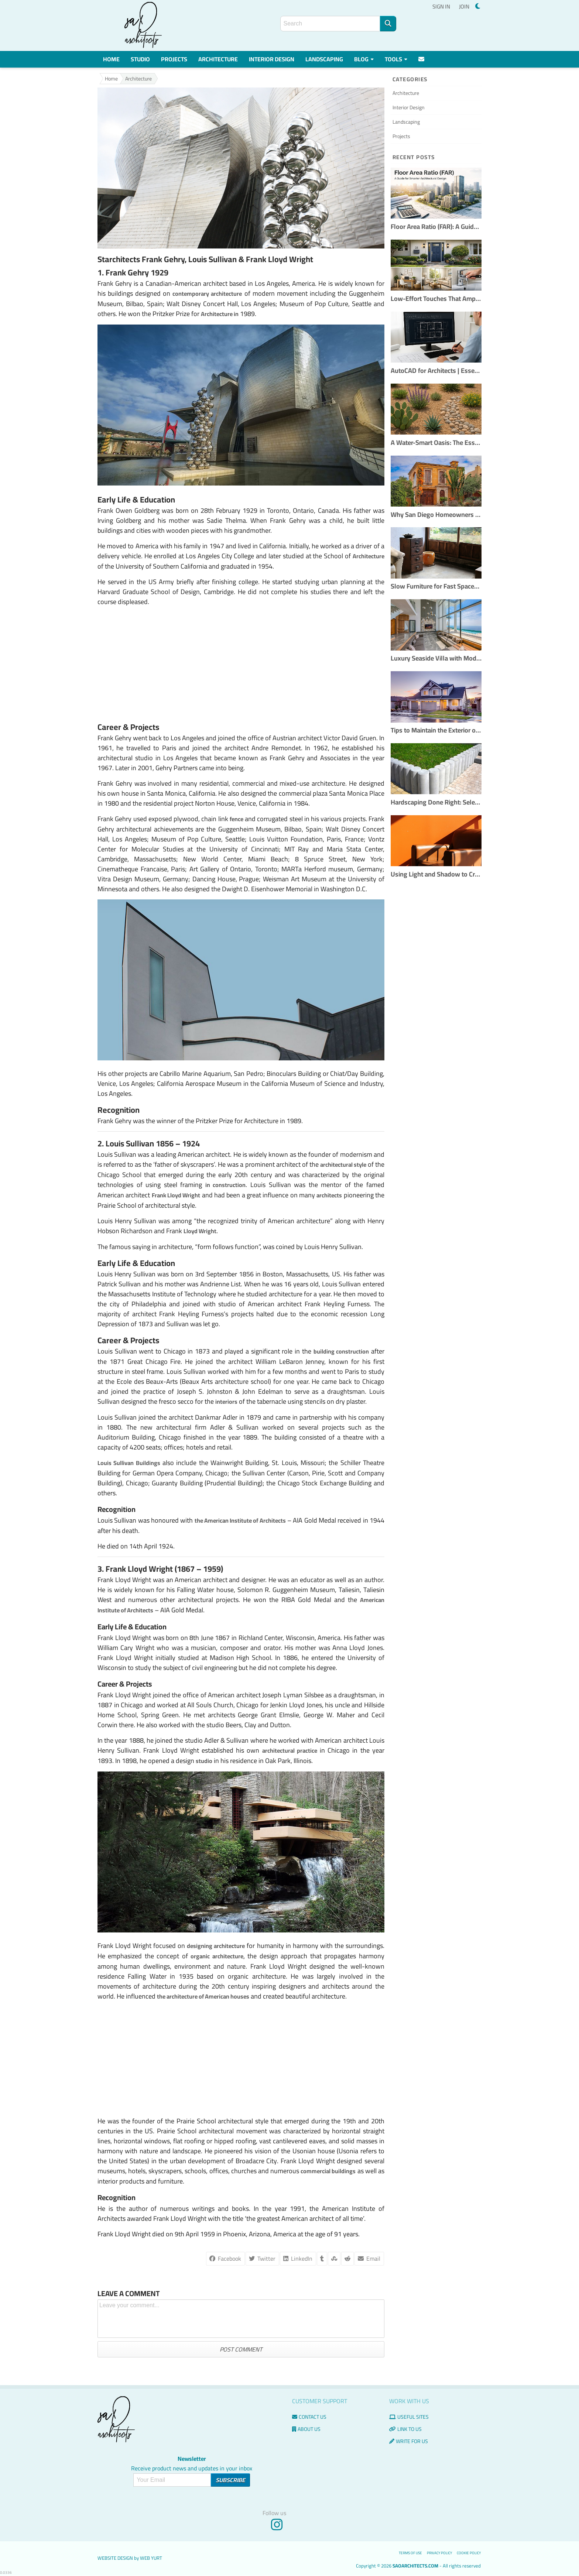  I want to click on Website Design, so click(115, 2557).